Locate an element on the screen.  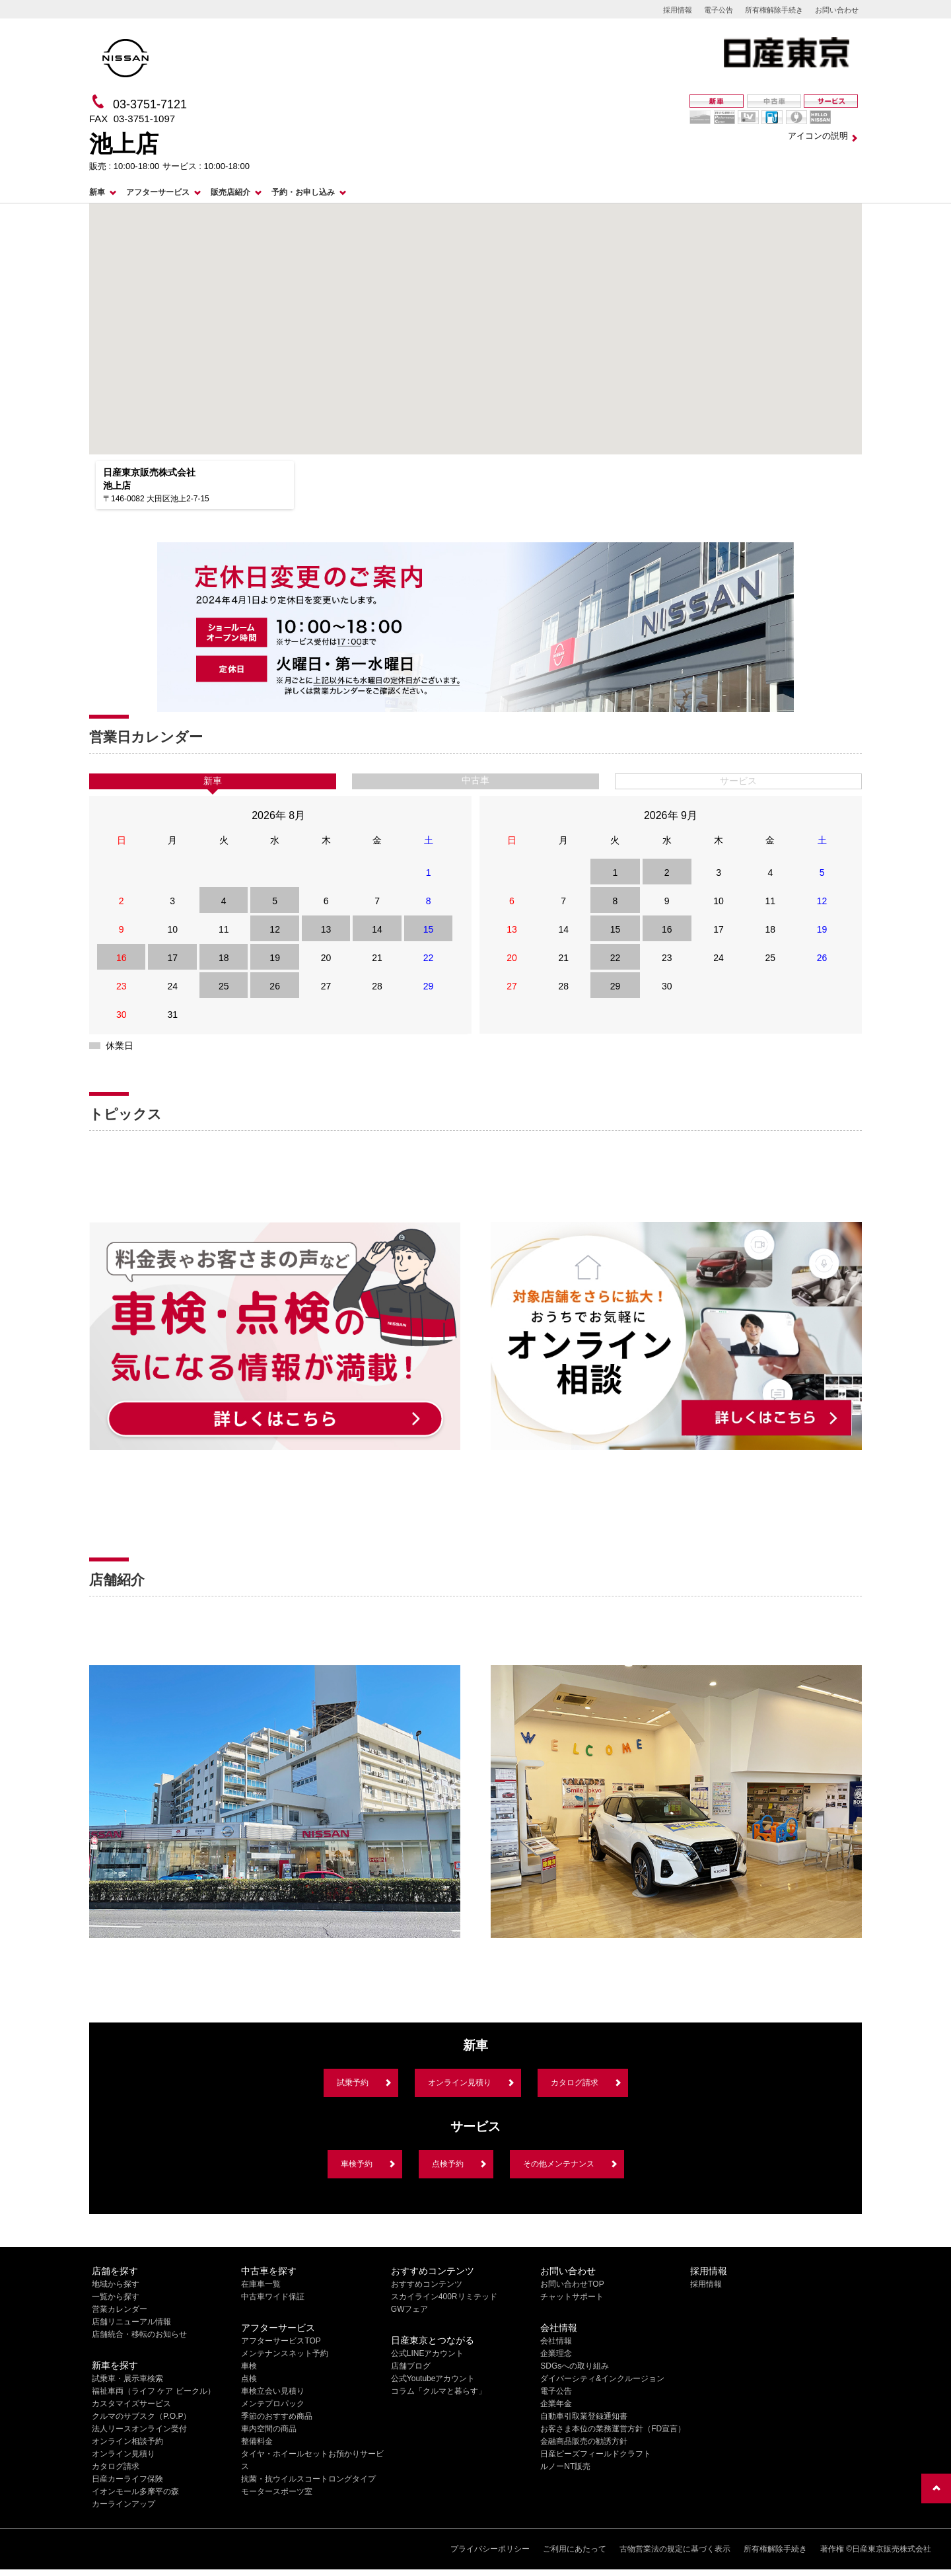
電子公告 is located at coordinates (718, 10).